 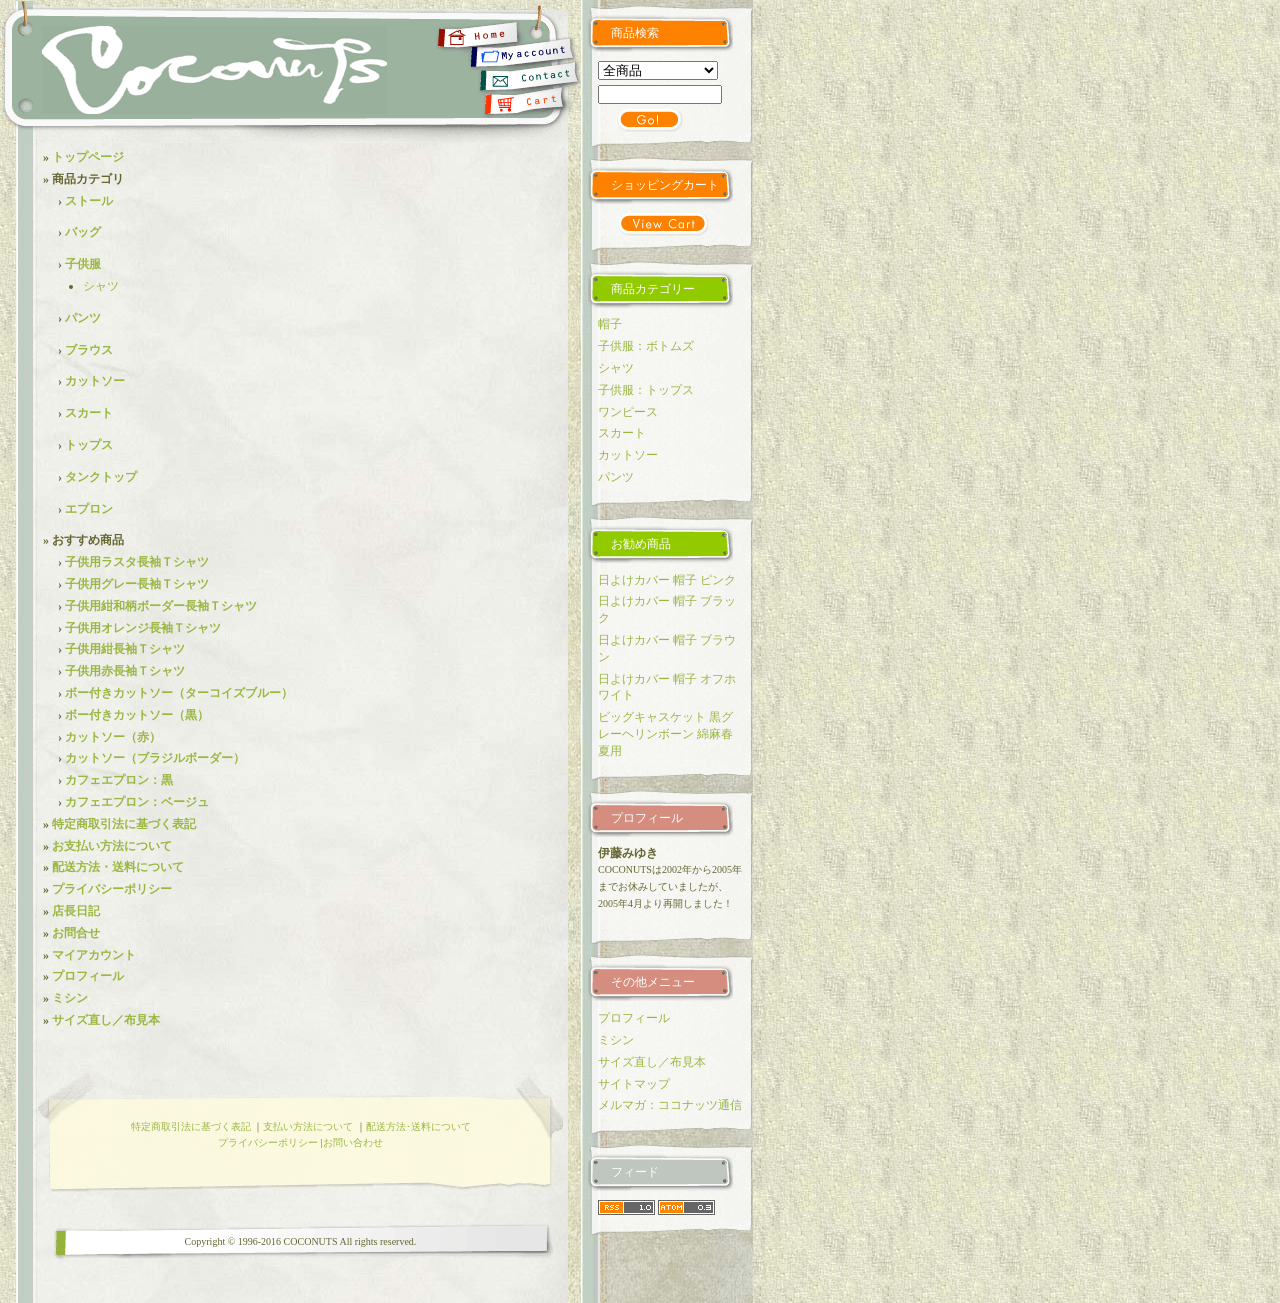 I want to click on カットソー（赤）, so click(x=113, y=737).